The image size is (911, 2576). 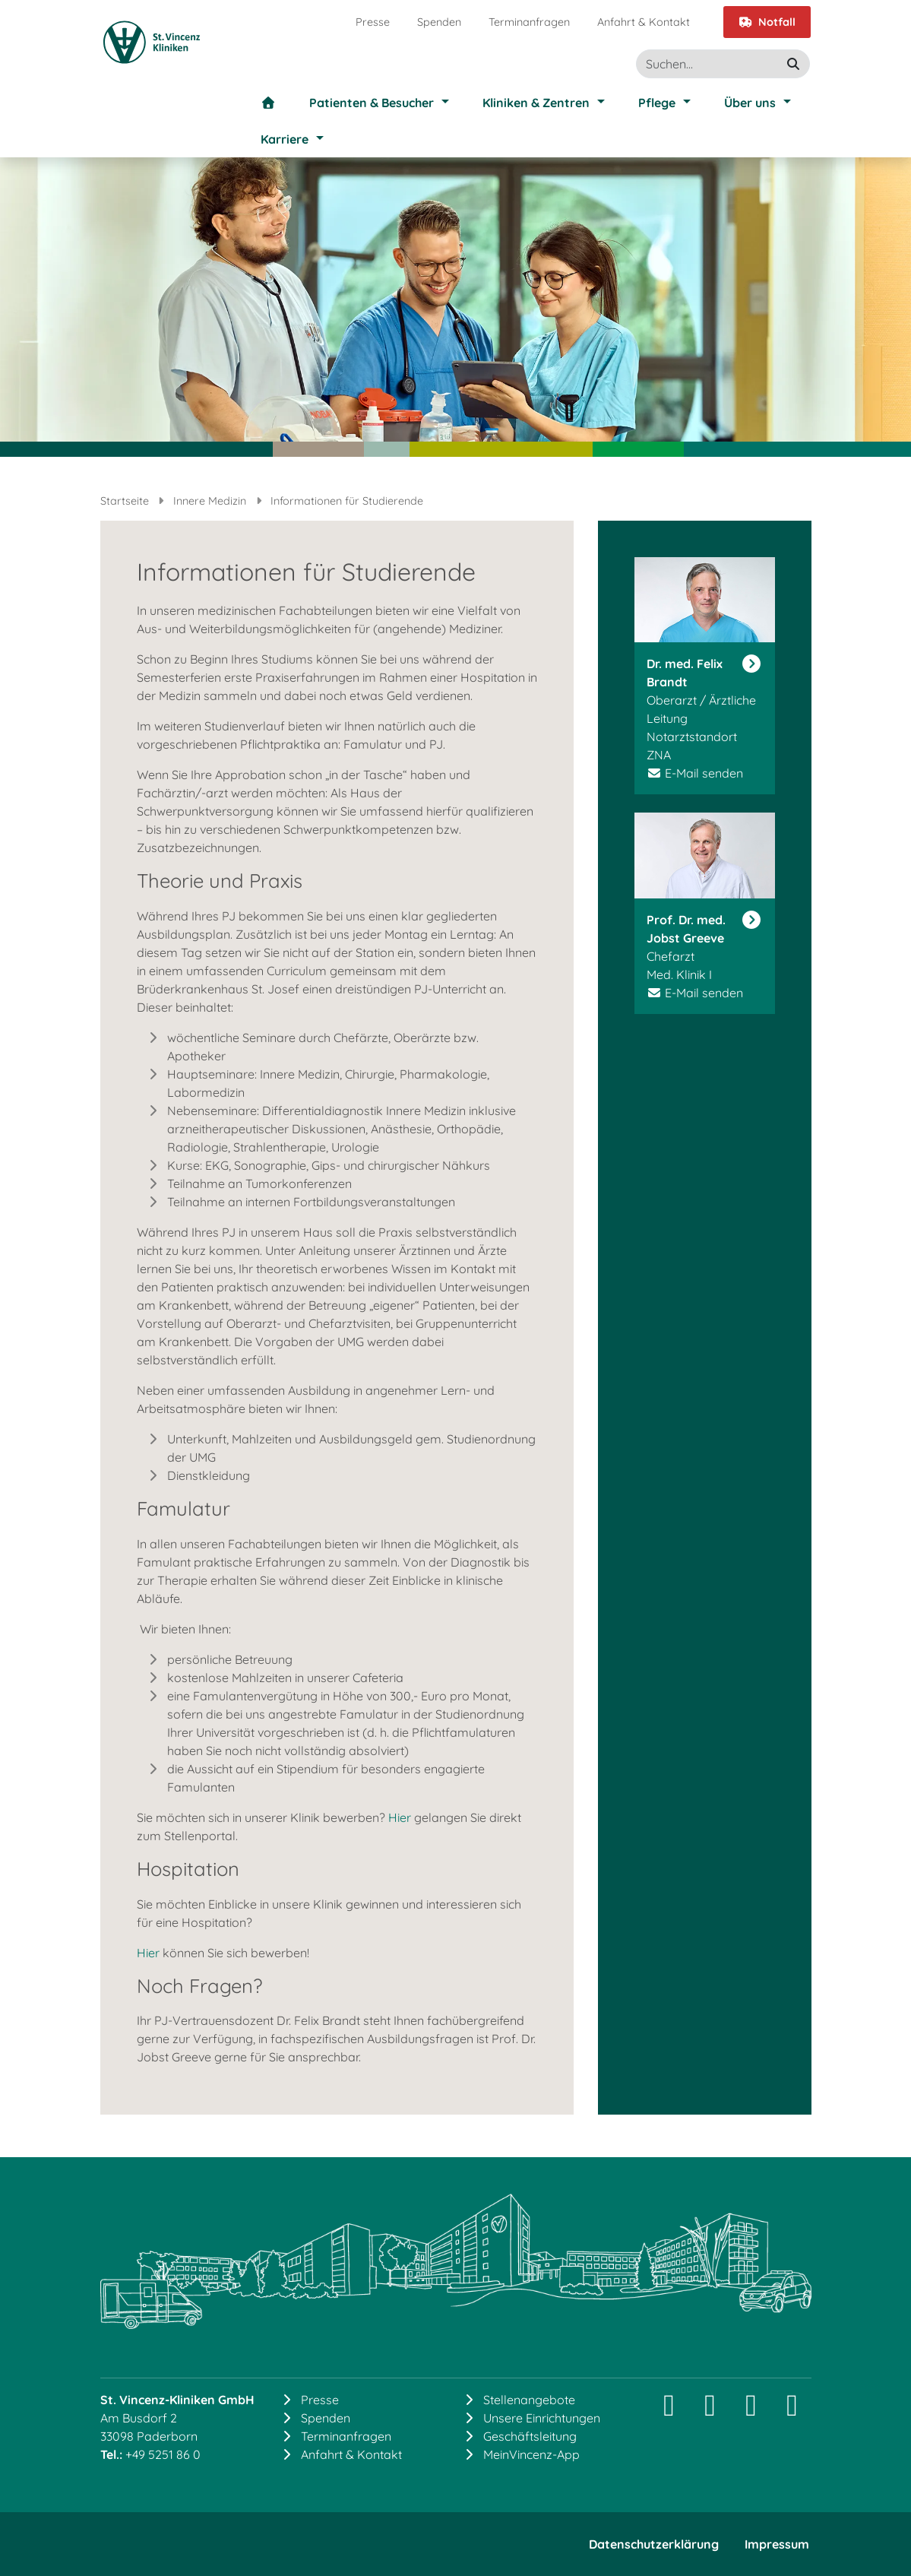 I want to click on [Instagram], so click(x=669, y=2411).